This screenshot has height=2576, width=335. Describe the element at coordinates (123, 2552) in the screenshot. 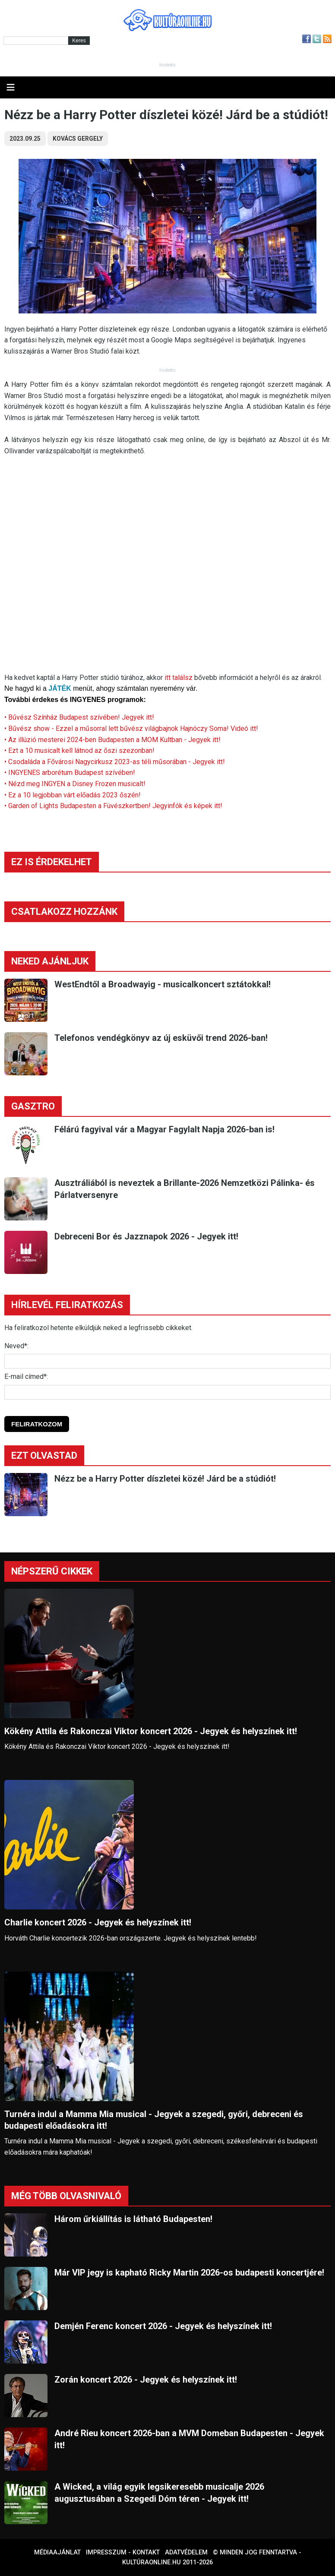

I see `Impresszum - kontakt` at that location.